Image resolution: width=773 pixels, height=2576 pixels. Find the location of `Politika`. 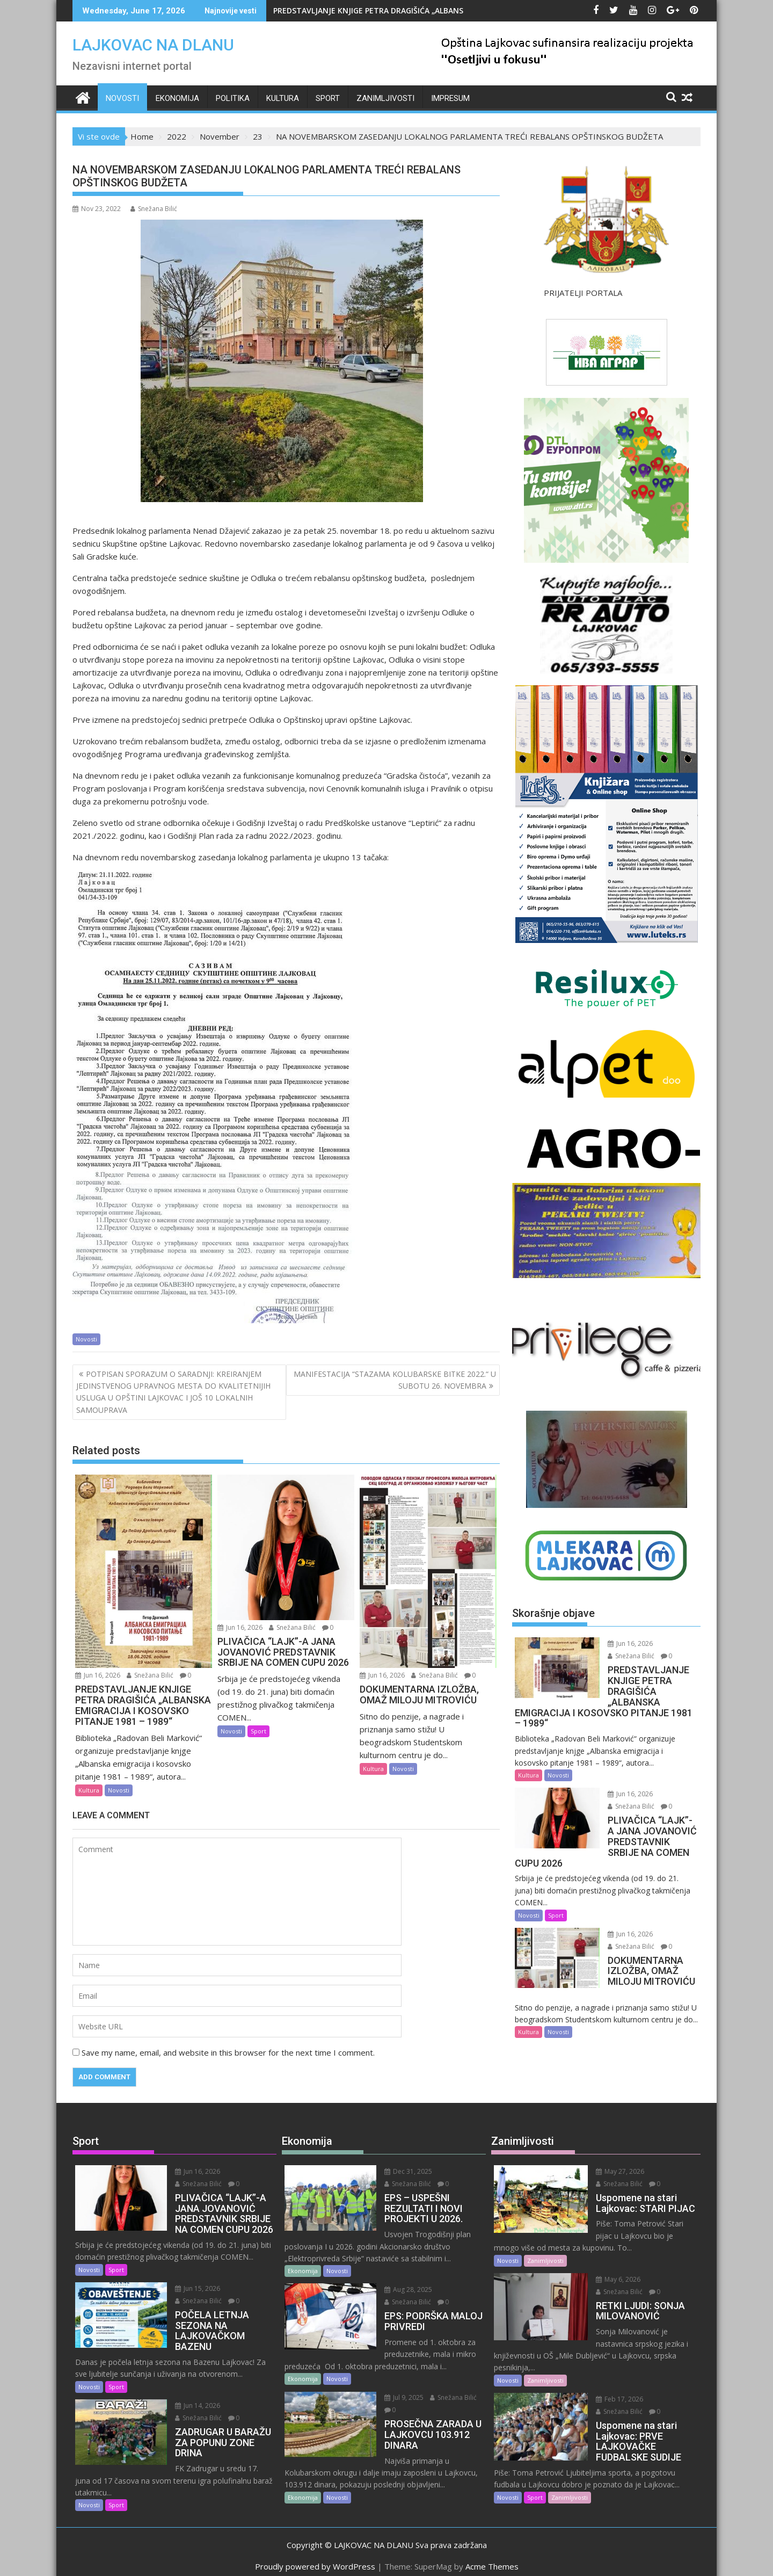

Politika is located at coordinates (233, 98).